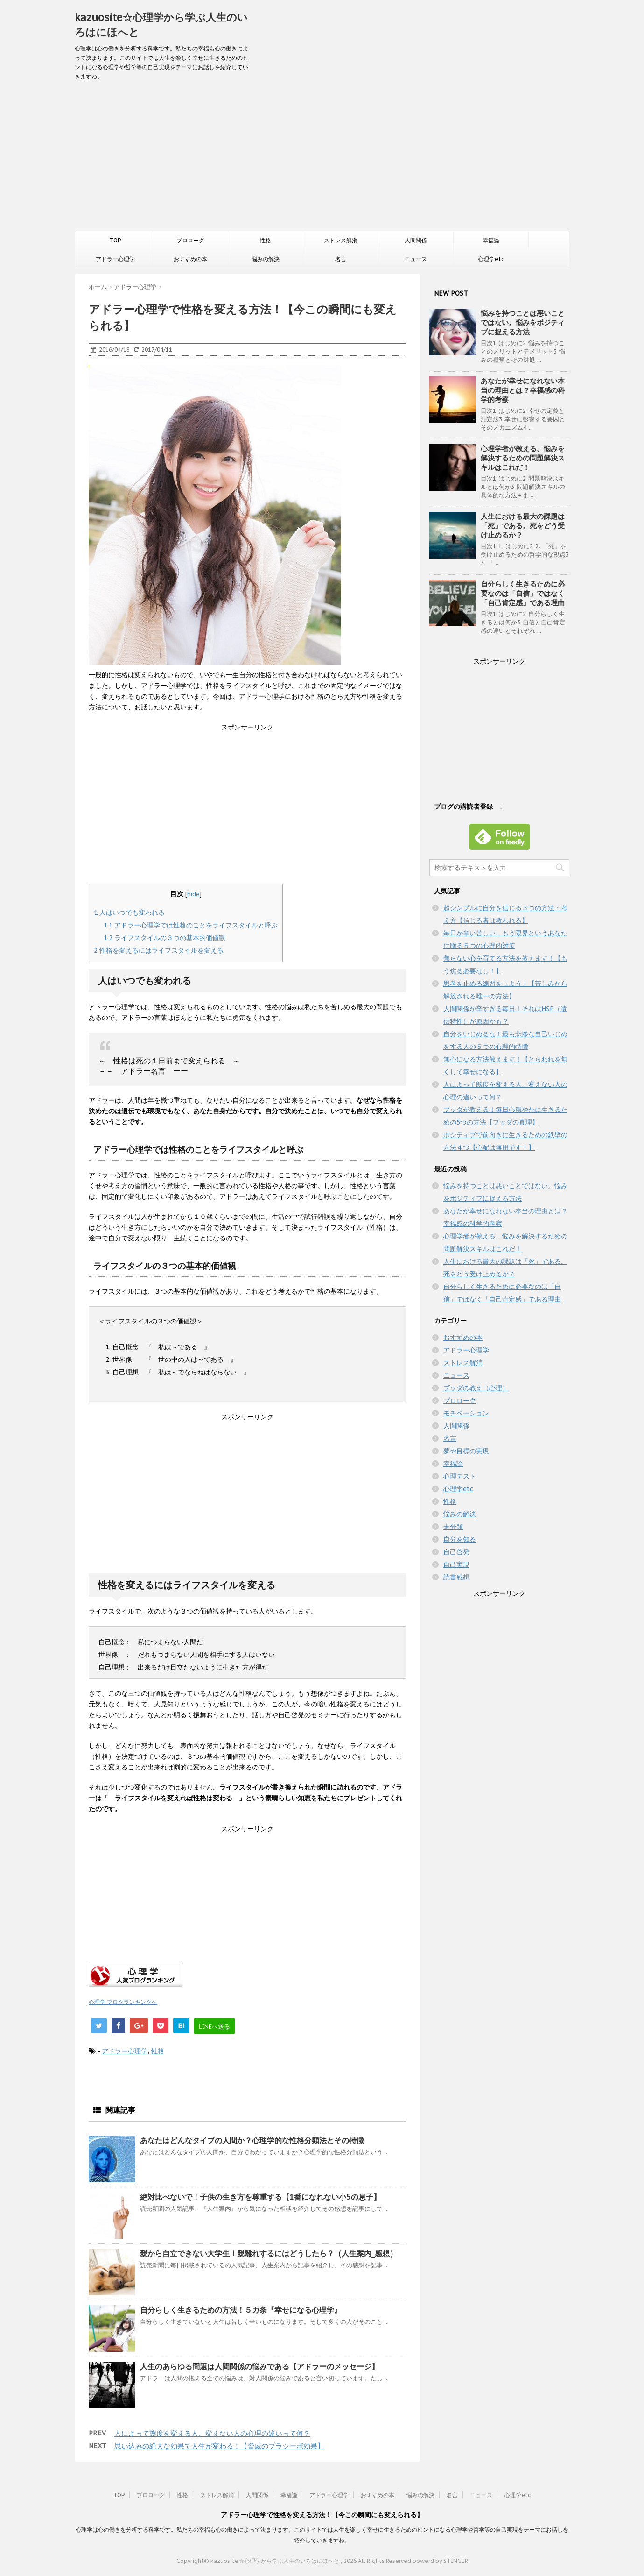 Image resolution: width=644 pixels, height=2576 pixels. What do you see at coordinates (416, 240) in the screenshot?
I see `人間関係` at bounding box center [416, 240].